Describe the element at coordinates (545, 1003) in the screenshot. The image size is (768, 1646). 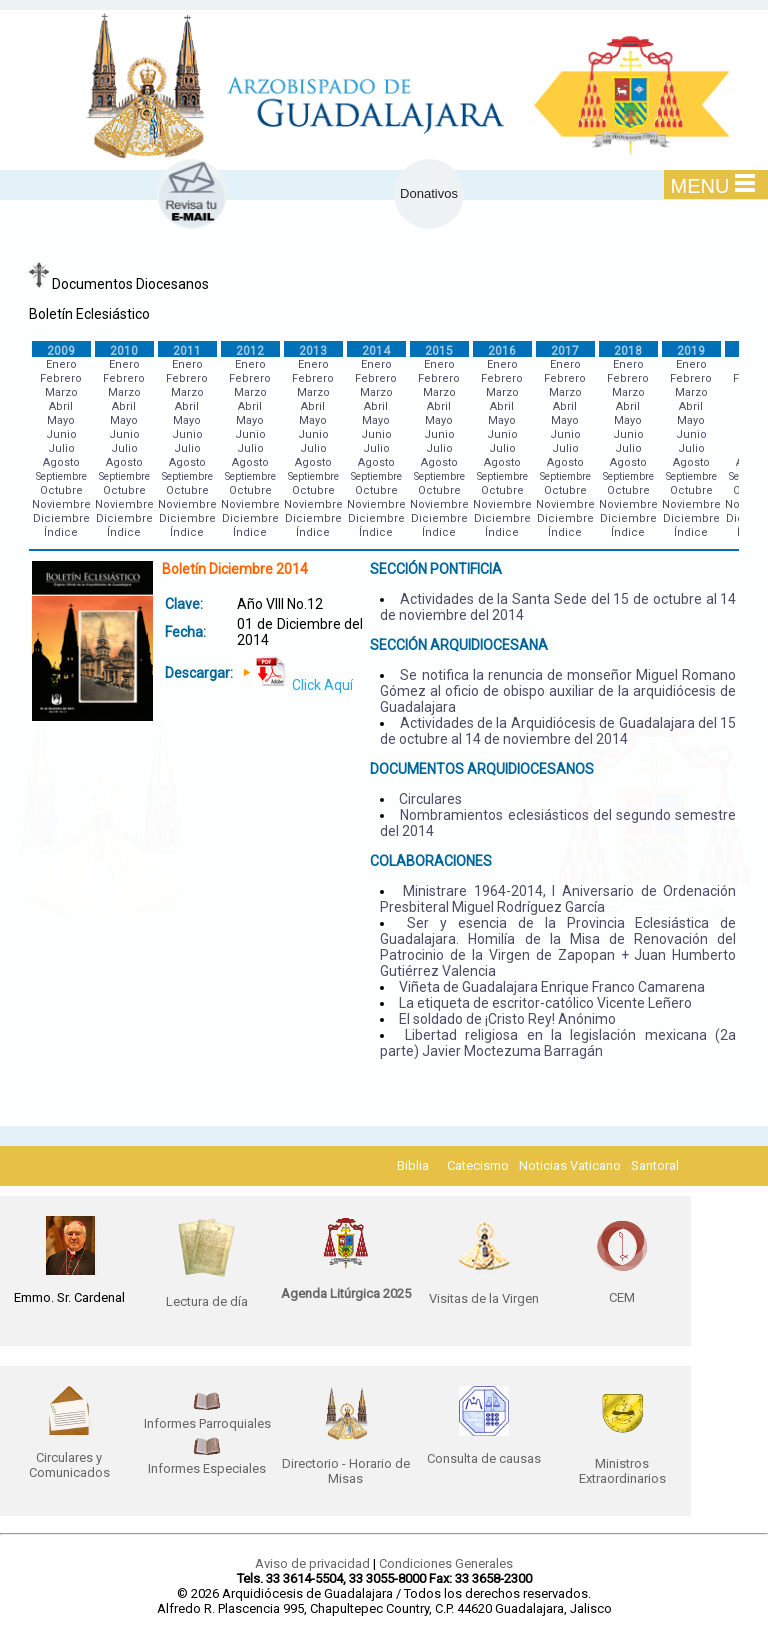
I see `La etiqueta de escritor-católico Vicente Leñero` at that location.